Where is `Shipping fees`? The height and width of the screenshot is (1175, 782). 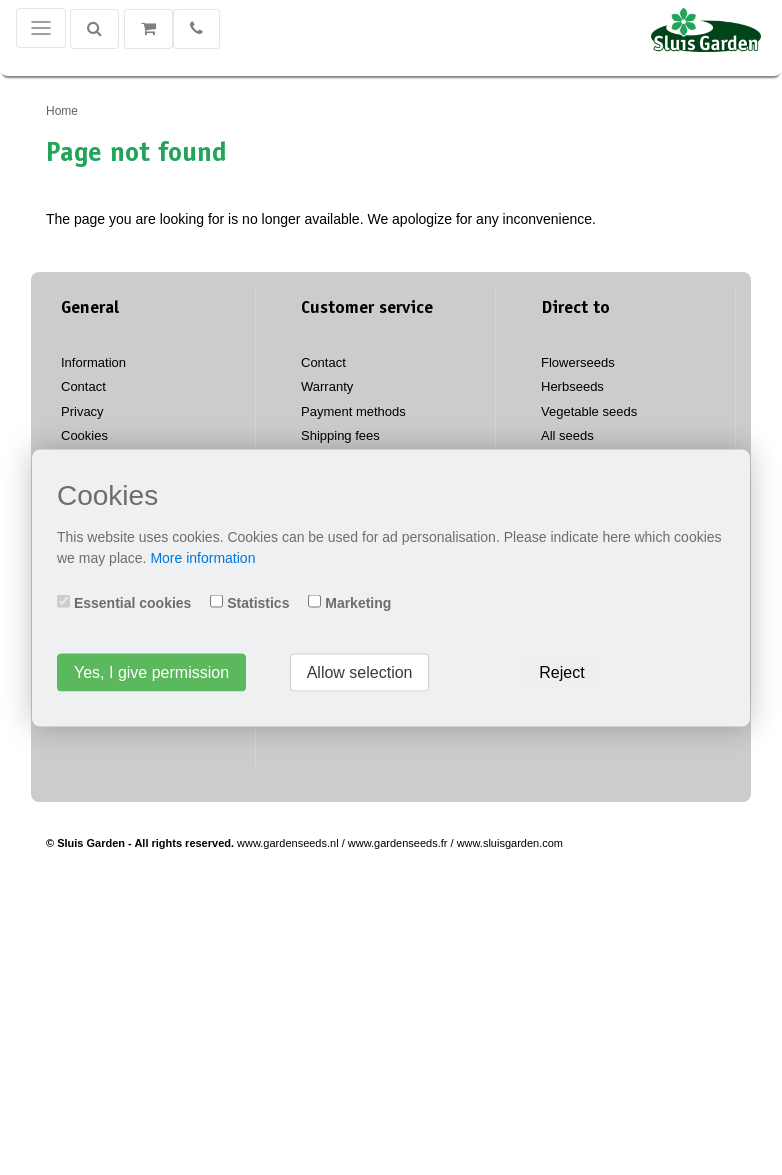 Shipping fees is located at coordinates (340, 435).